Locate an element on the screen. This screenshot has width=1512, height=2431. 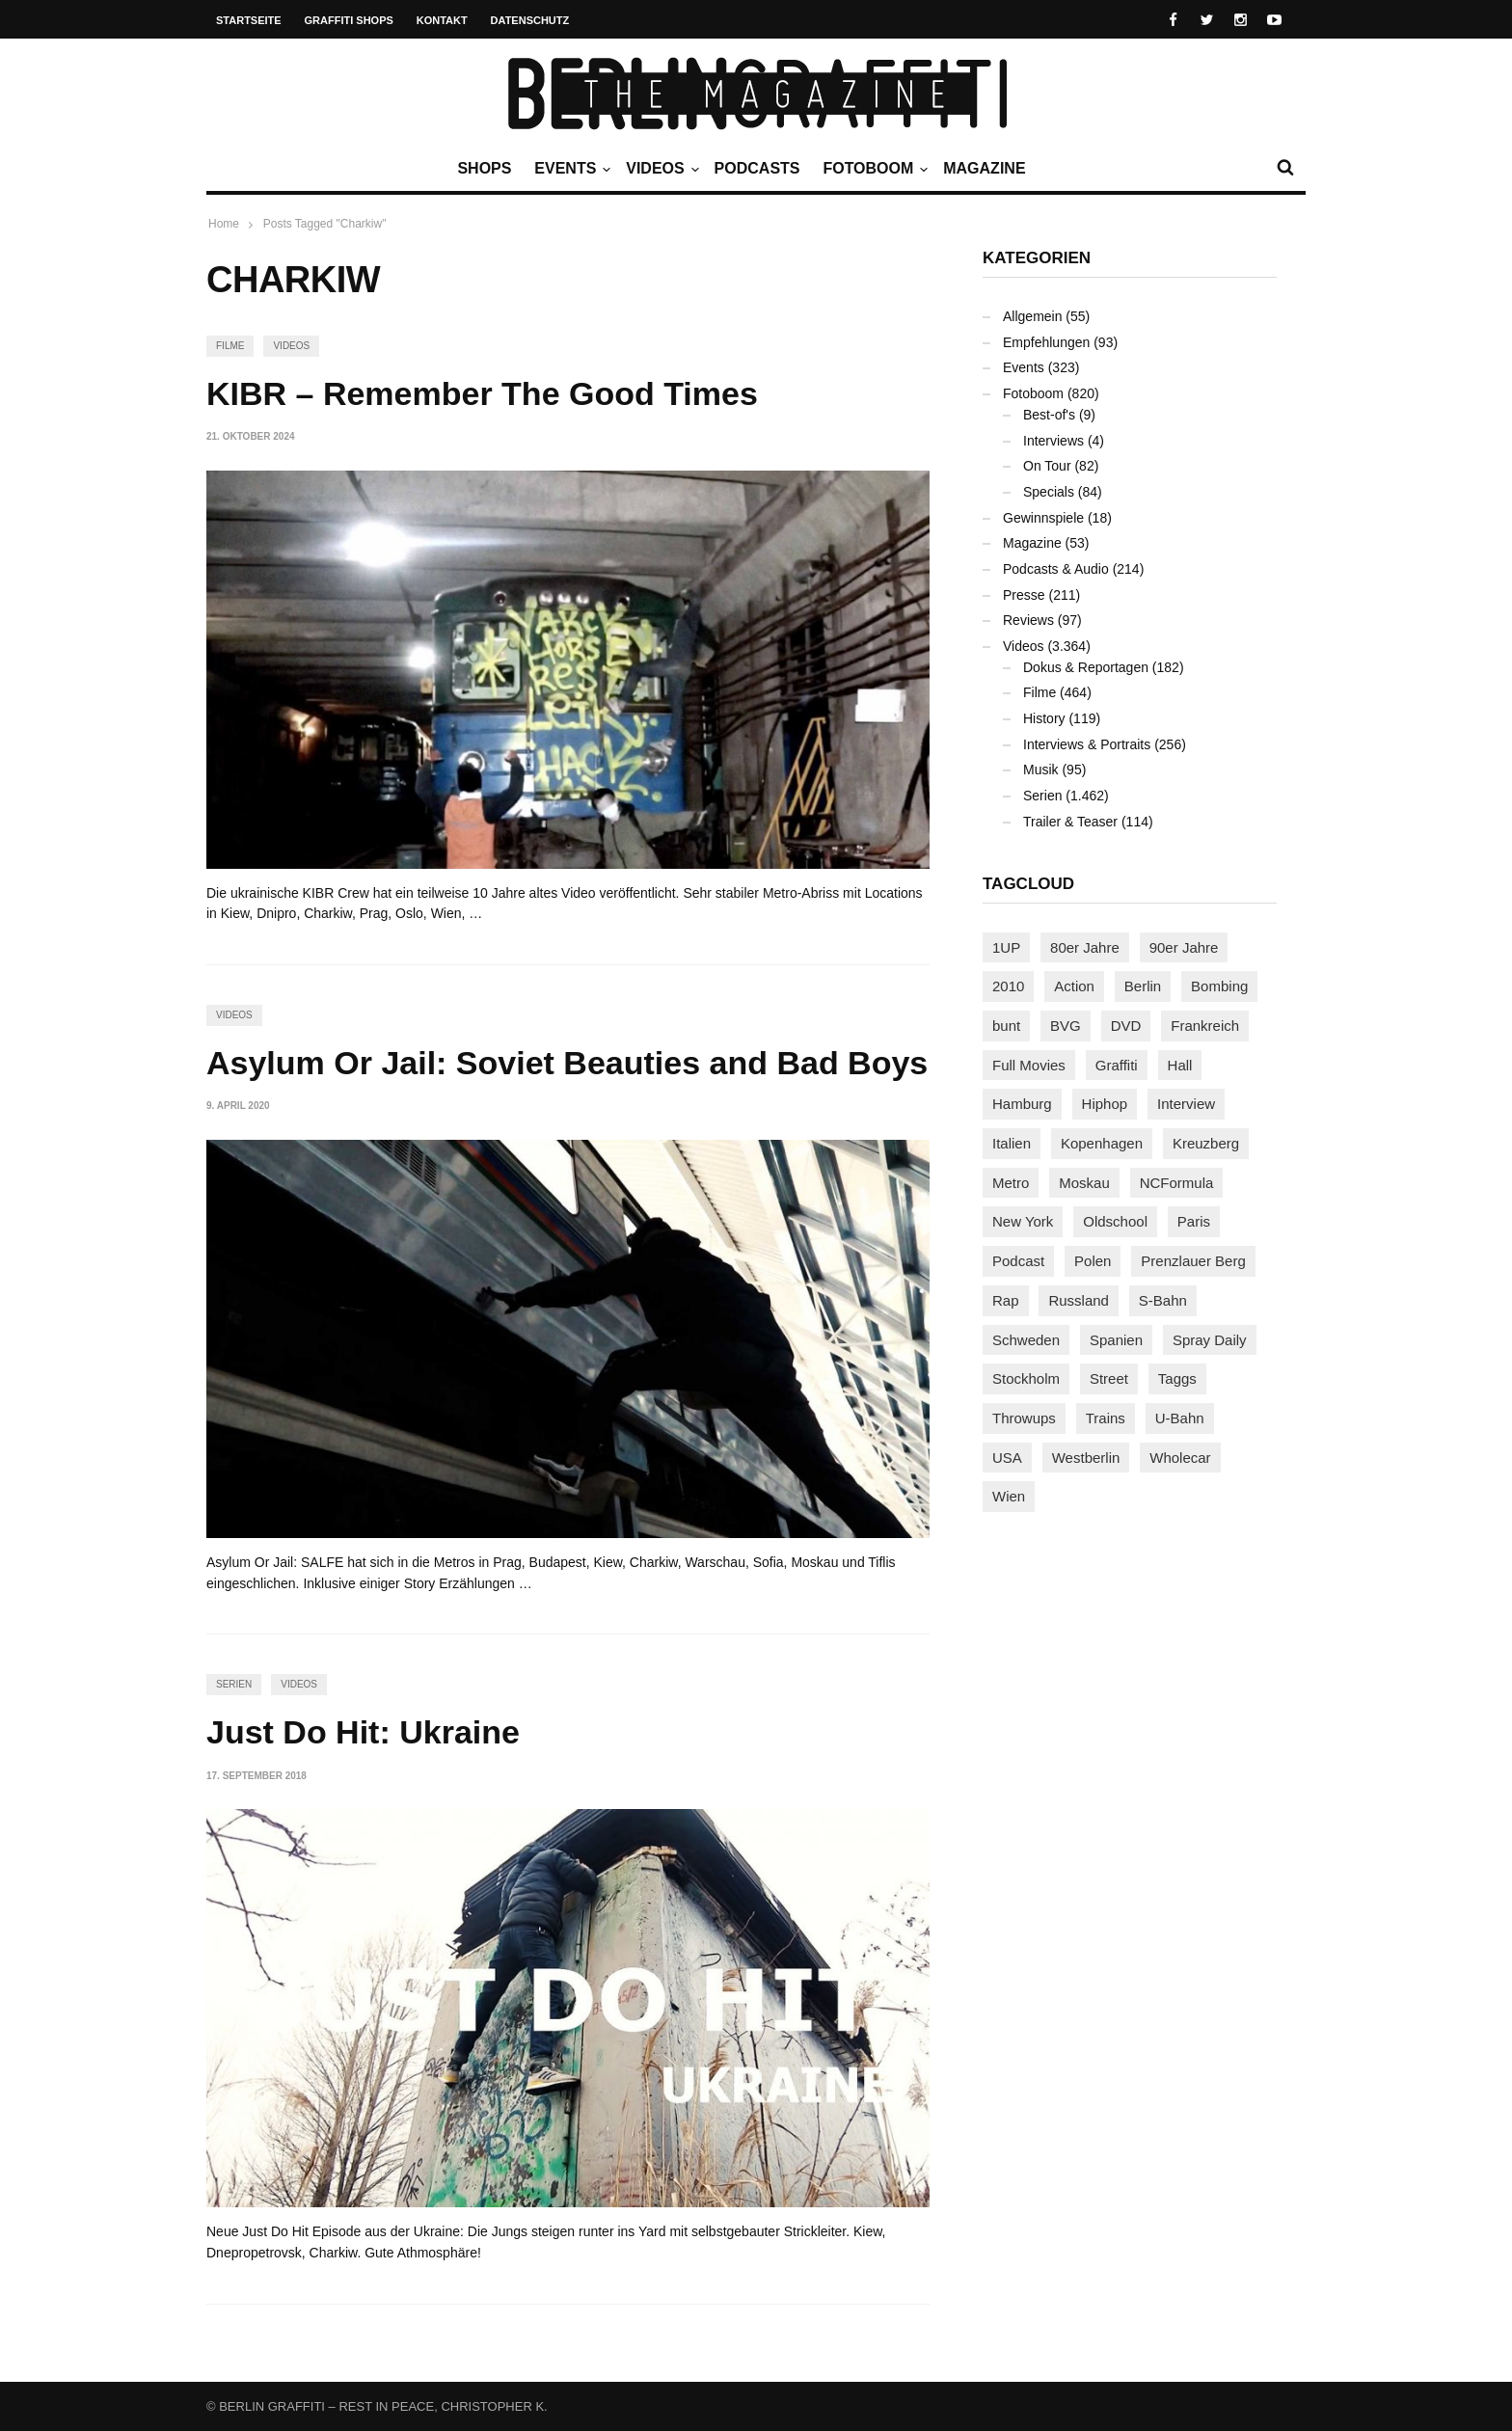
History is located at coordinates (1044, 718).